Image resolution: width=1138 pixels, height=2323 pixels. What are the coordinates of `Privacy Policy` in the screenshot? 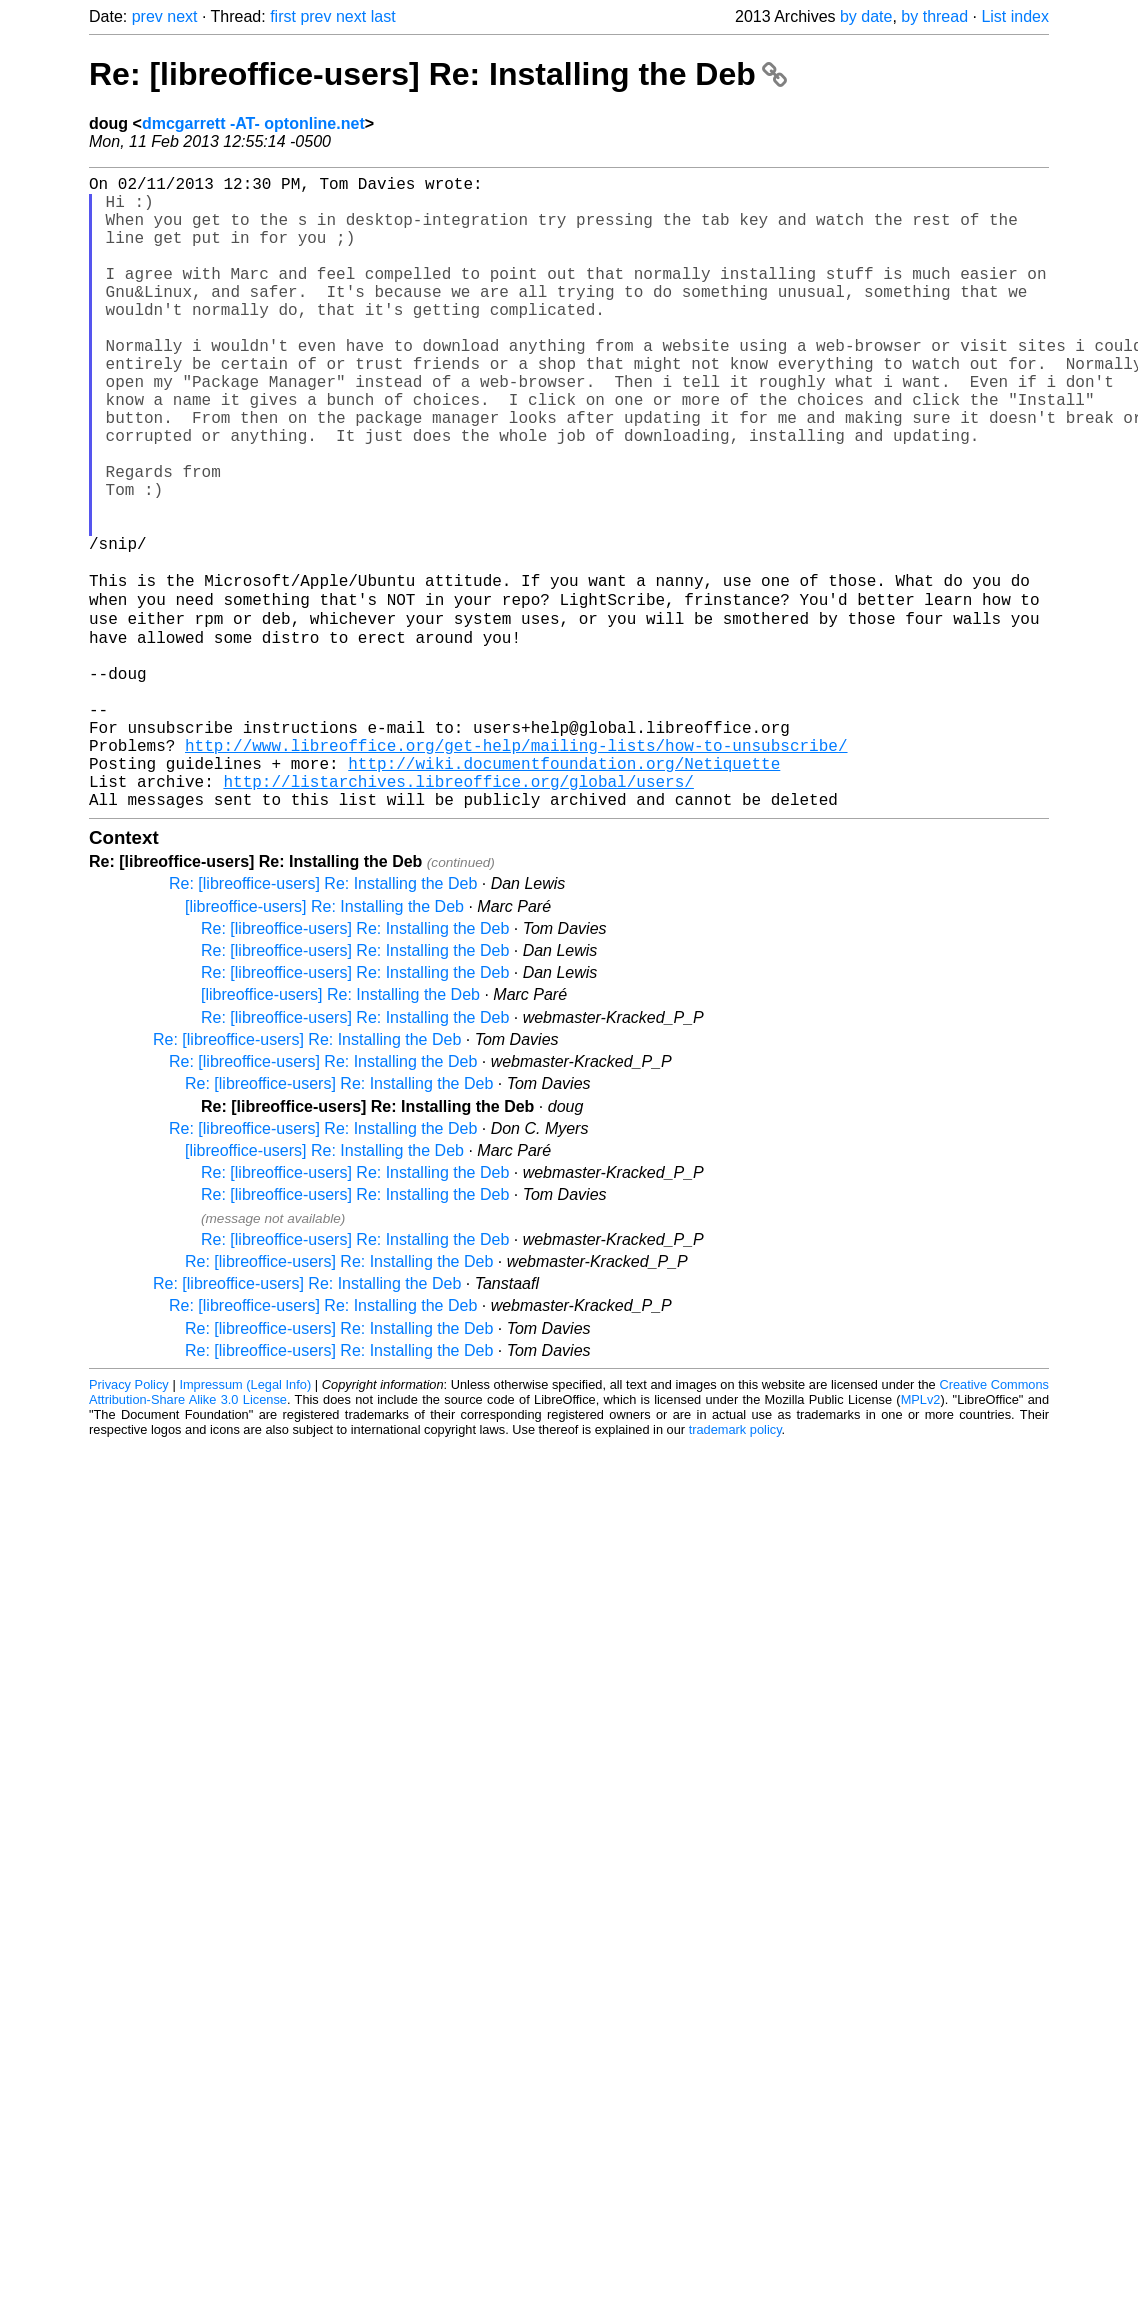 It's located at (129, 1520).